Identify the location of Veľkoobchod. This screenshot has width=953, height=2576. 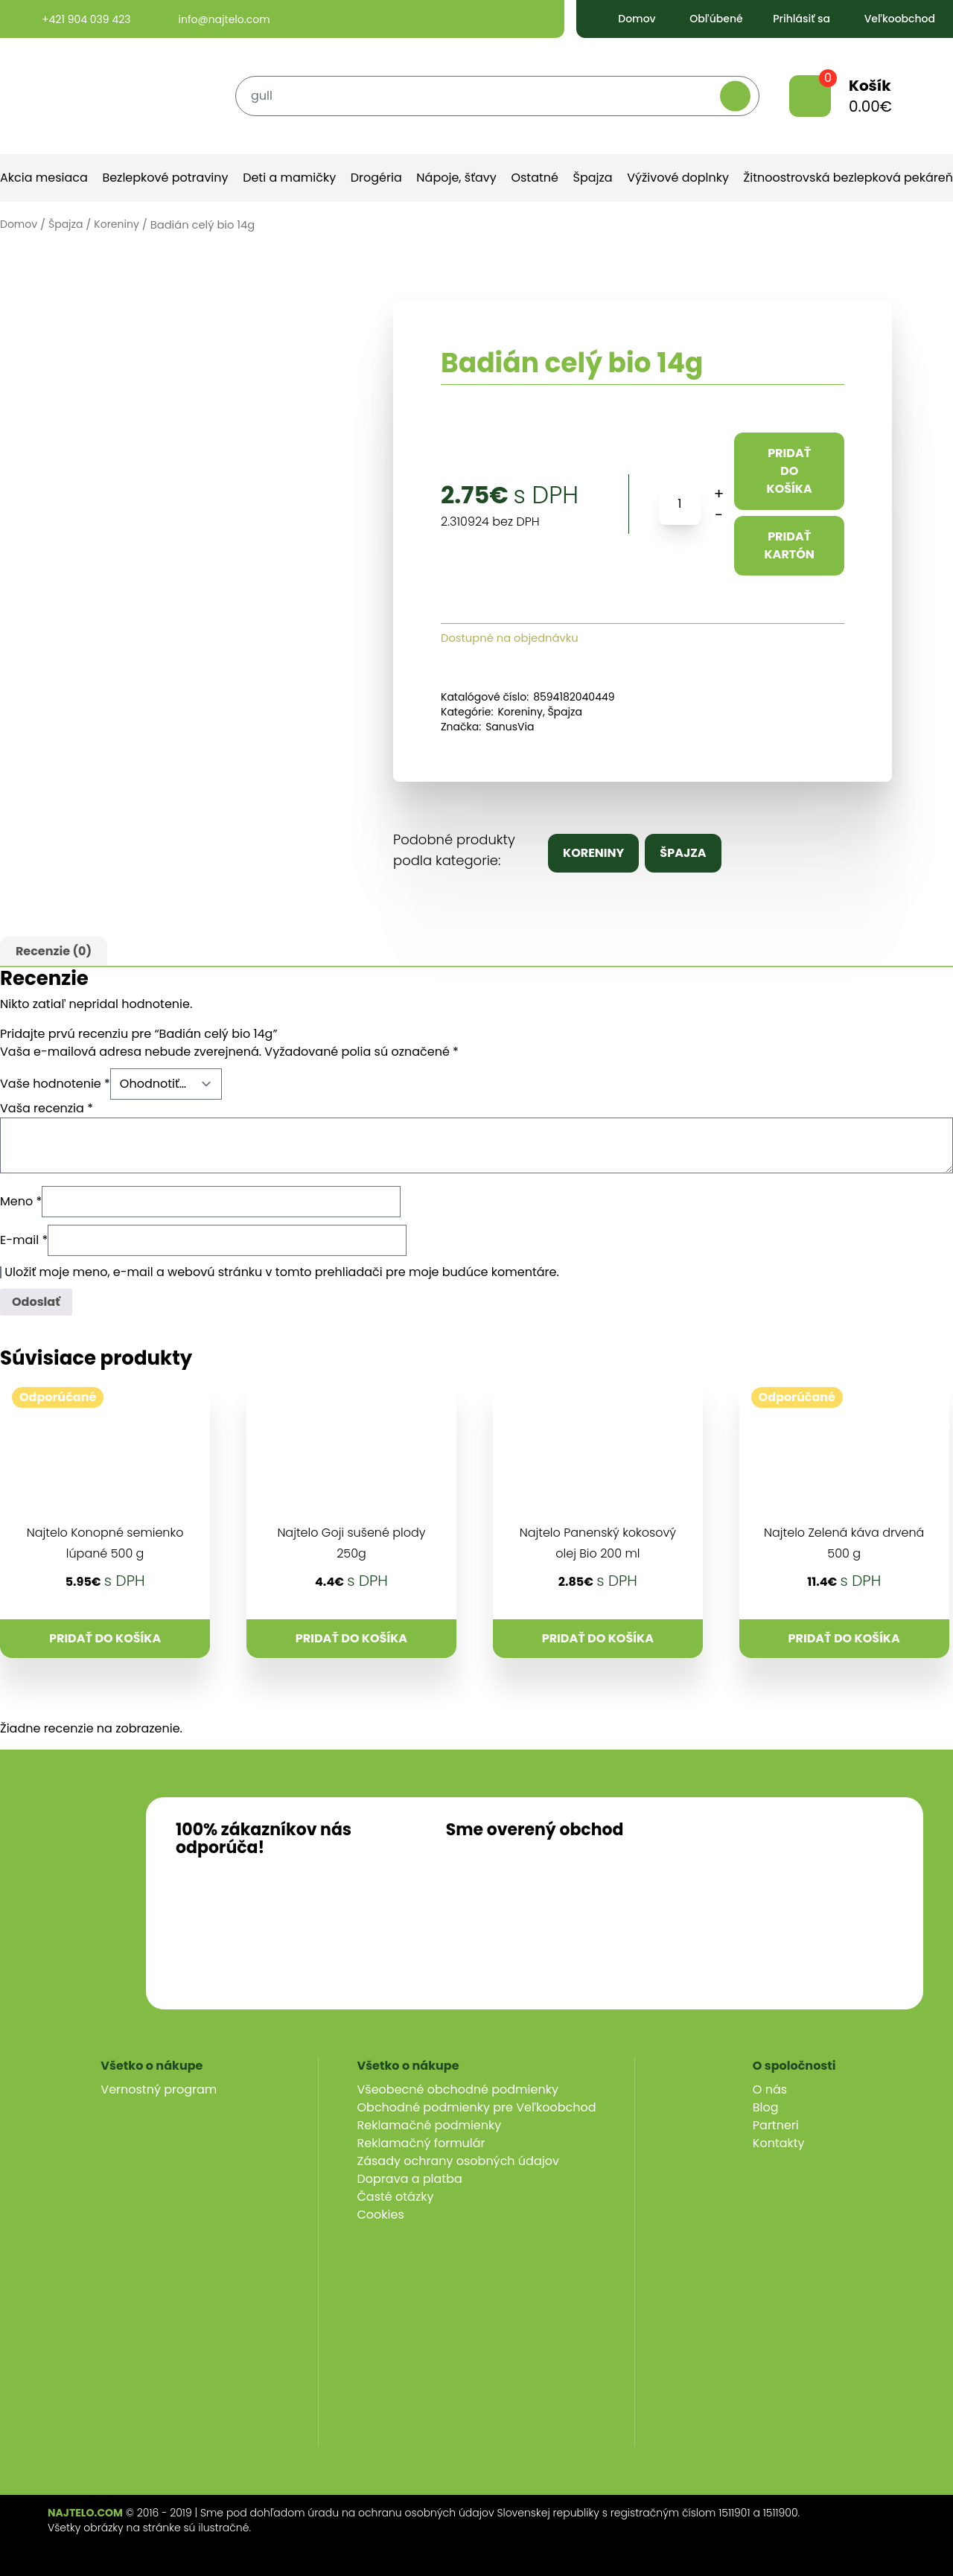
(888, 18).